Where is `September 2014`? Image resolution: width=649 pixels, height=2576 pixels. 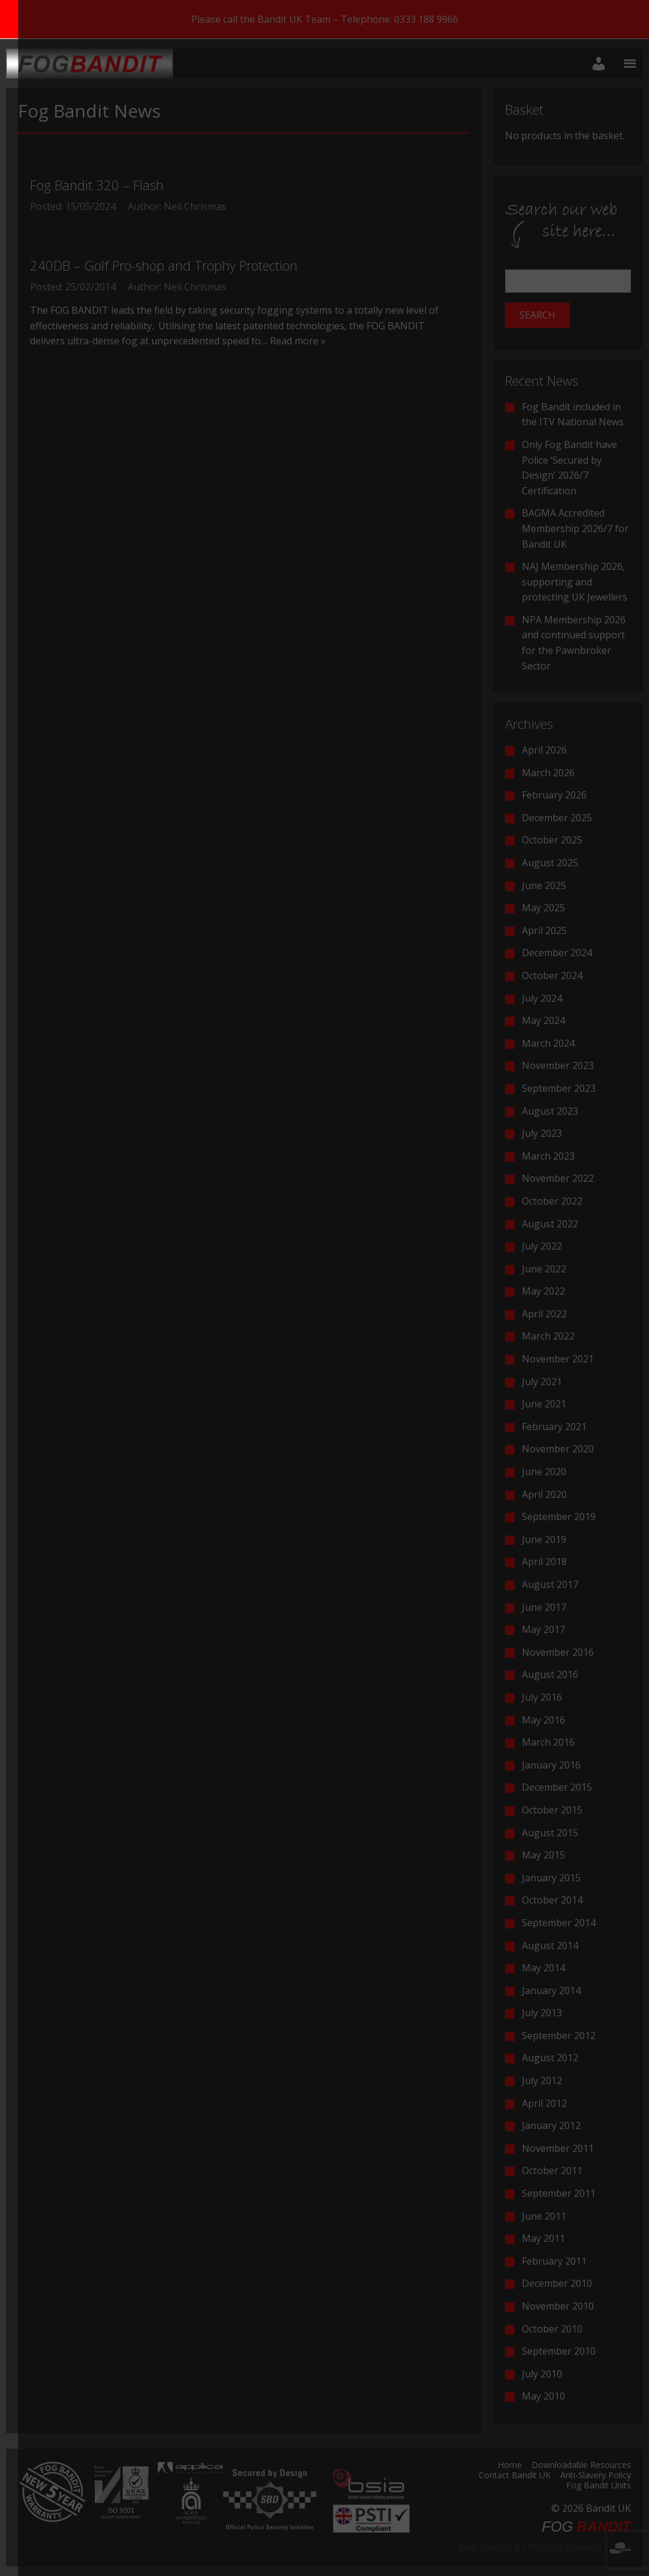
September 2014 is located at coordinates (559, 1922).